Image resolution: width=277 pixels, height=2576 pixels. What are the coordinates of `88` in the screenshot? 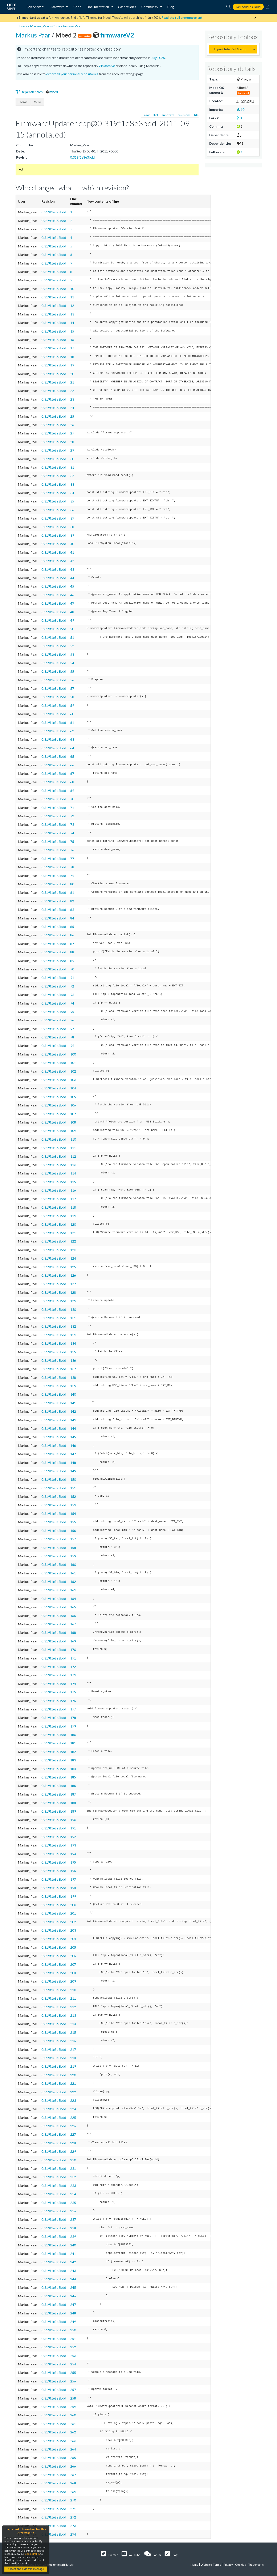 It's located at (72, 952).